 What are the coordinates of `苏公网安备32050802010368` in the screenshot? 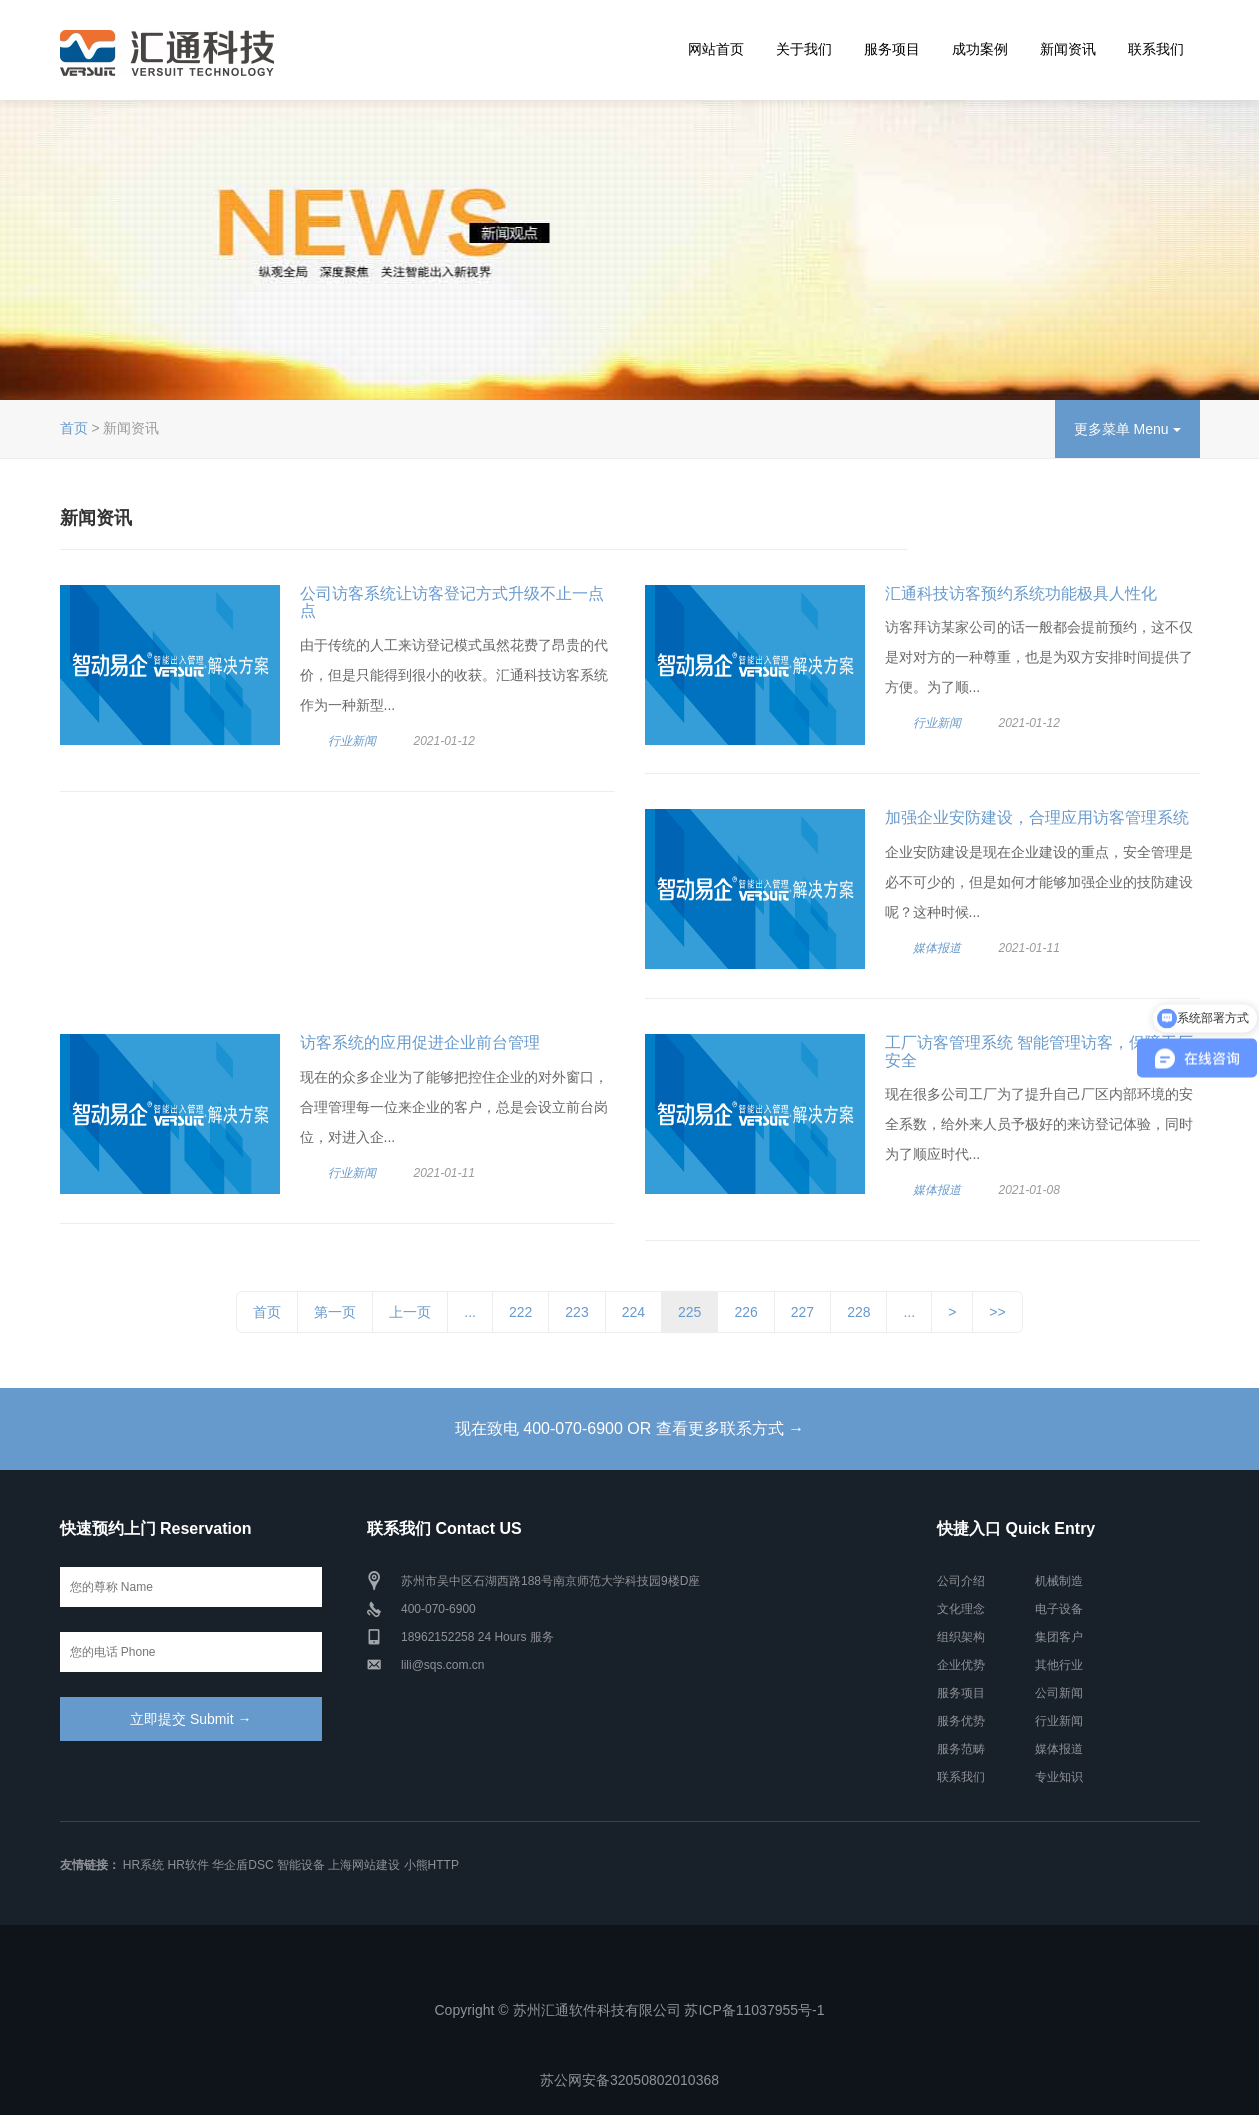 It's located at (629, 2080).